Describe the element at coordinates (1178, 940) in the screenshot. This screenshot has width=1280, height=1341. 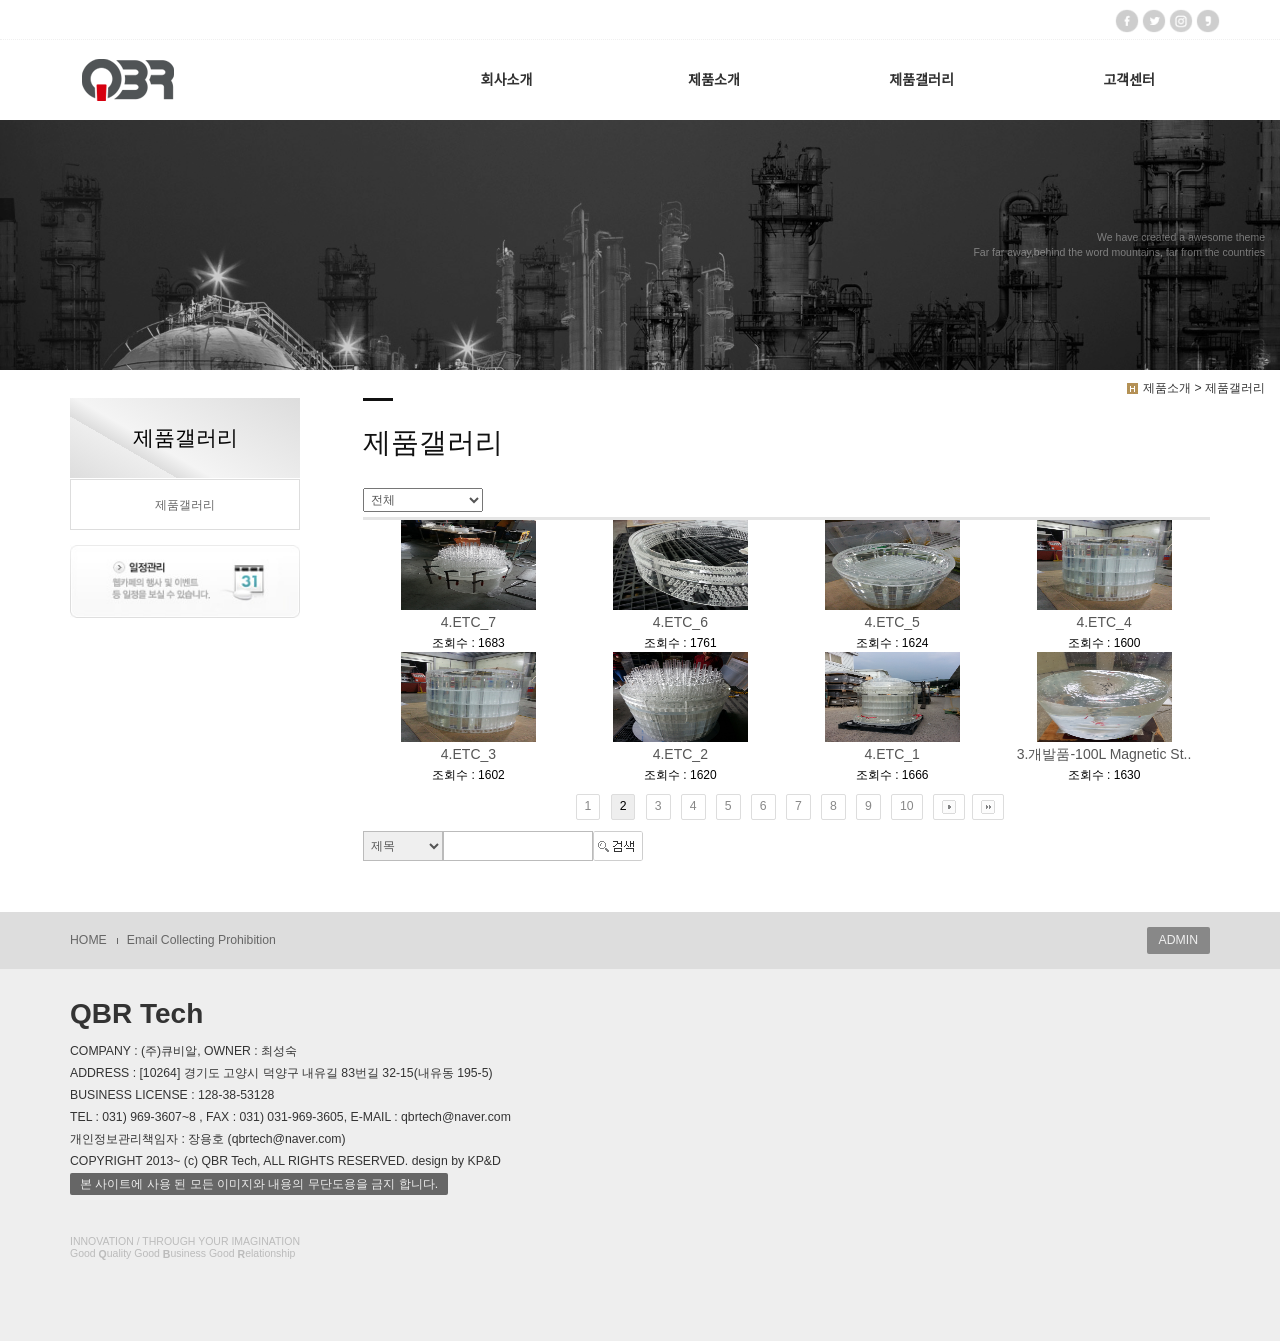
I see `ADMIN` at that location.